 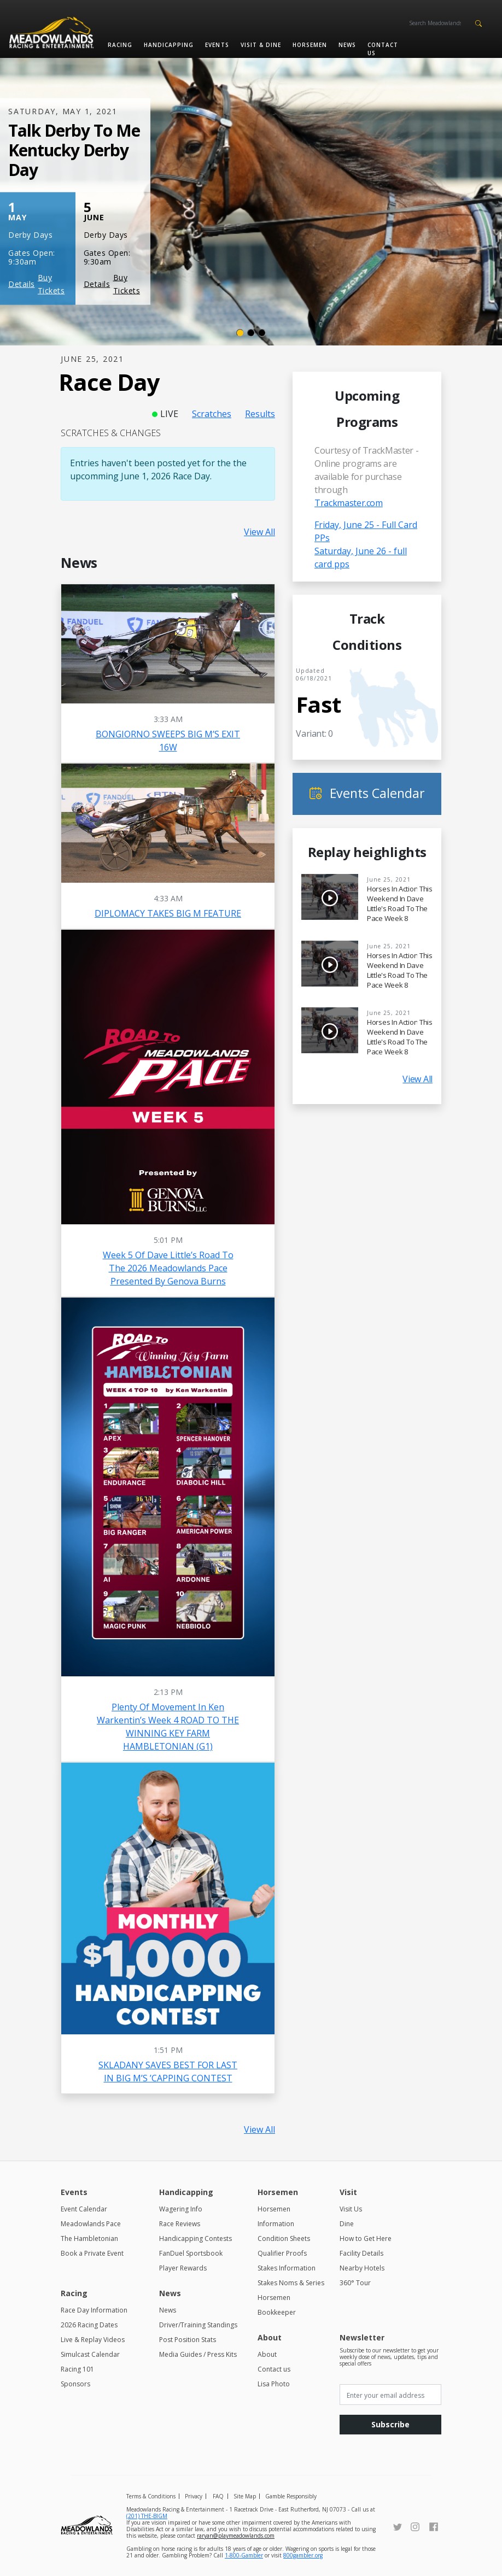 I want to click on Events, so click(x=217, y=45).